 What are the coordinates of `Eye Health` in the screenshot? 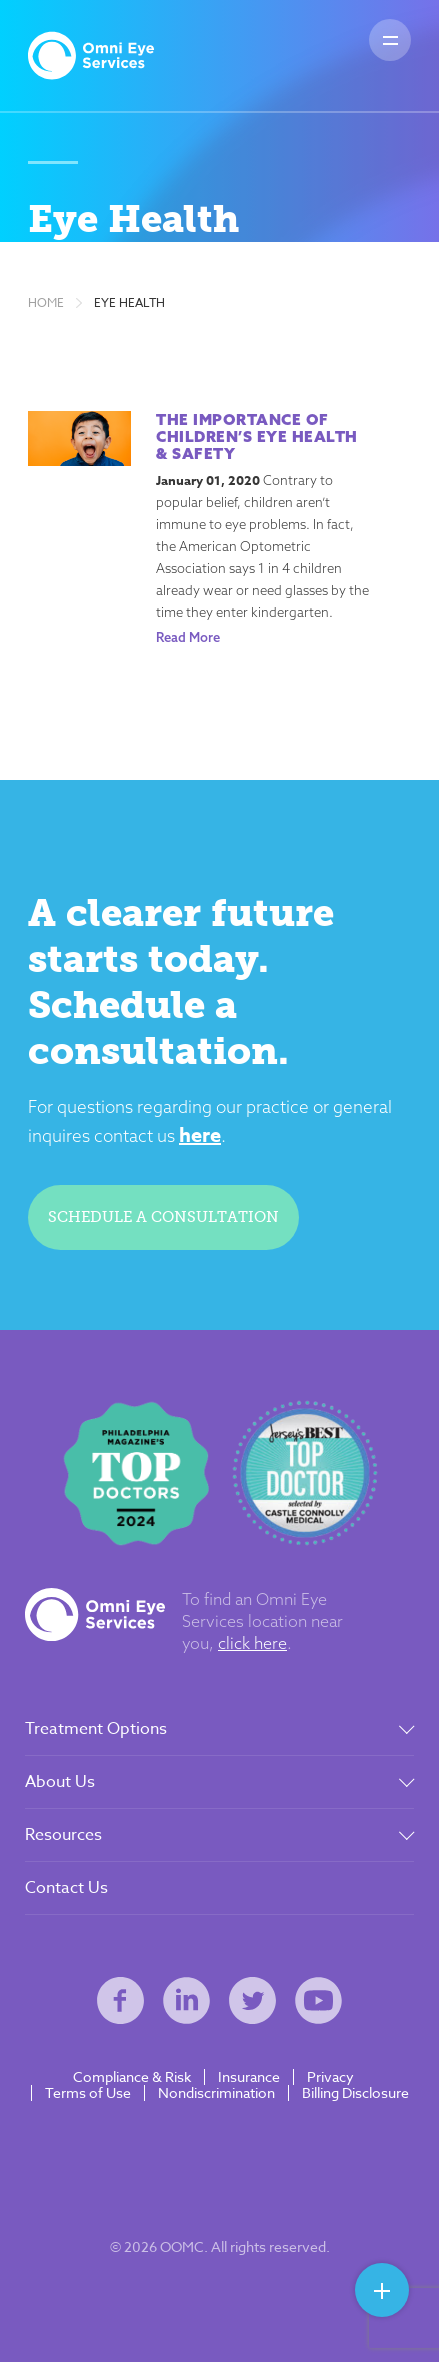 It's located at (129, 303).